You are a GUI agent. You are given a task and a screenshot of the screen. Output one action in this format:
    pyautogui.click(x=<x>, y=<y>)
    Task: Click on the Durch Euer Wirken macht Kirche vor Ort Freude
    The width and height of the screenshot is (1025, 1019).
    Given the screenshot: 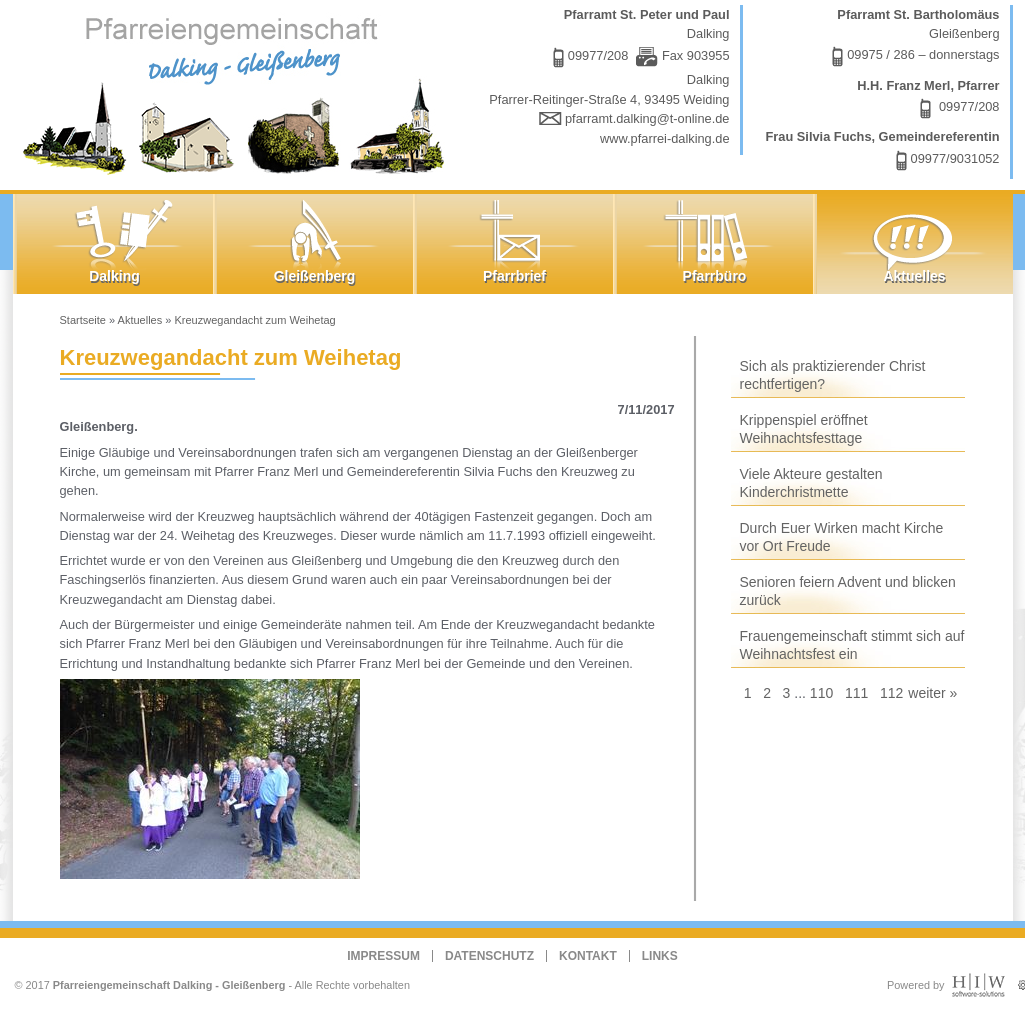 What is the action you would take?
    pyautogui.click(x=842, y=537)
    